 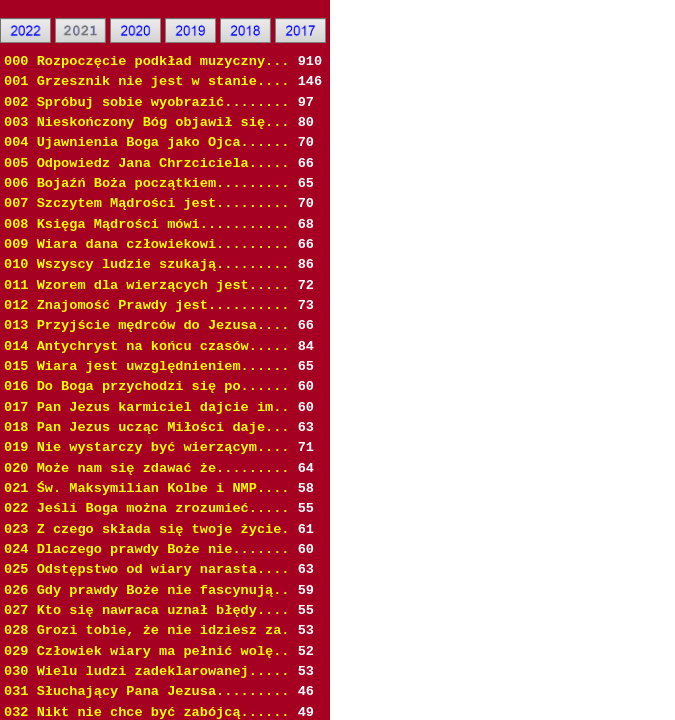 What do you see at coordinates (147, 61) in the screenshot?
I see `000 Rozpoczęcie podkład muzyczny...` at bounding box center [147, 61].